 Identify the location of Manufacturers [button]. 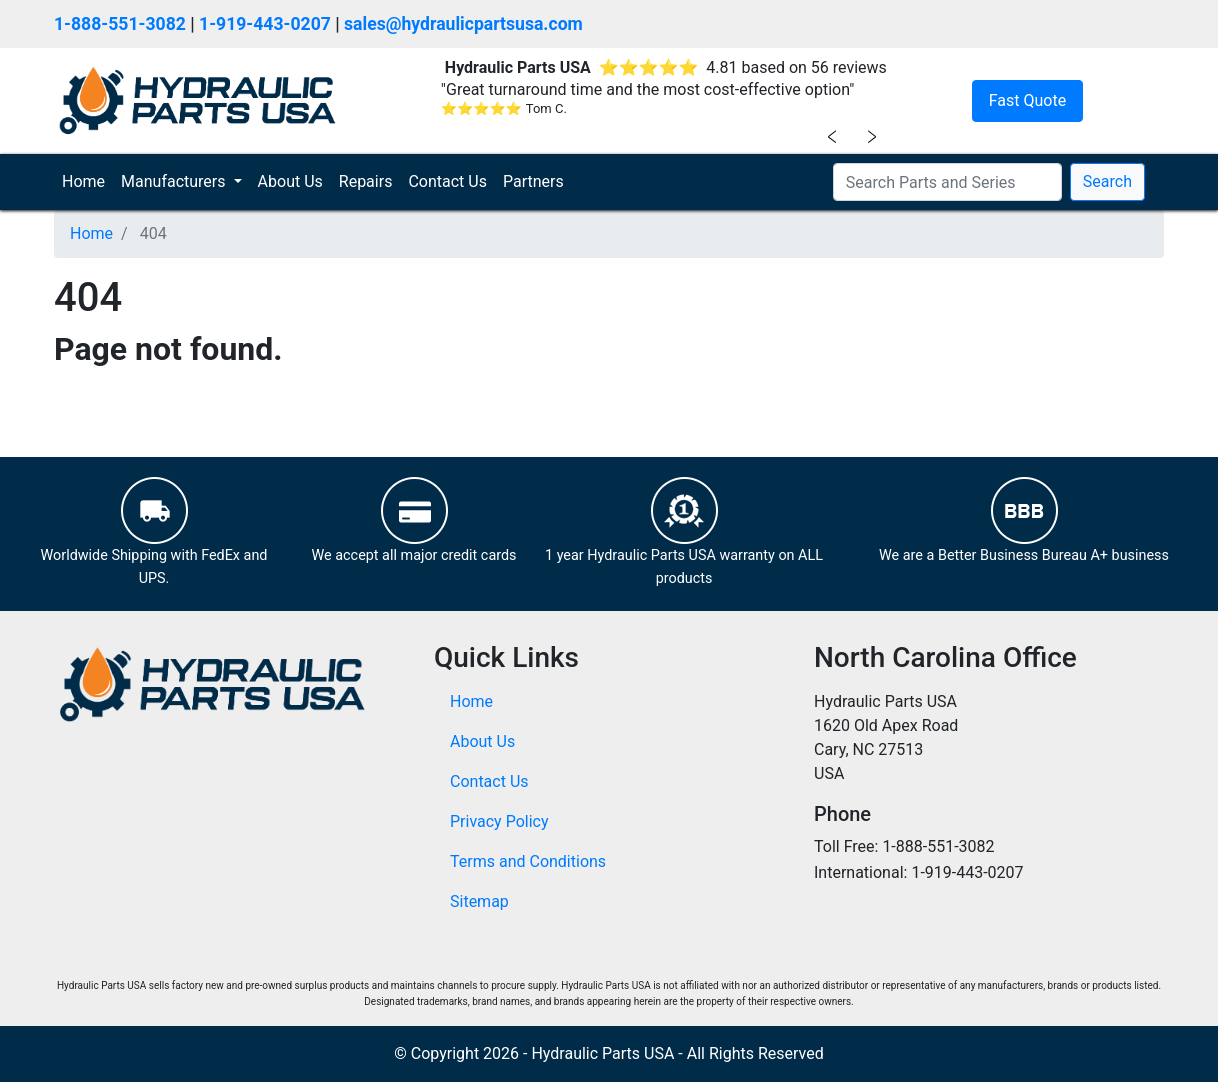
(175, 181).